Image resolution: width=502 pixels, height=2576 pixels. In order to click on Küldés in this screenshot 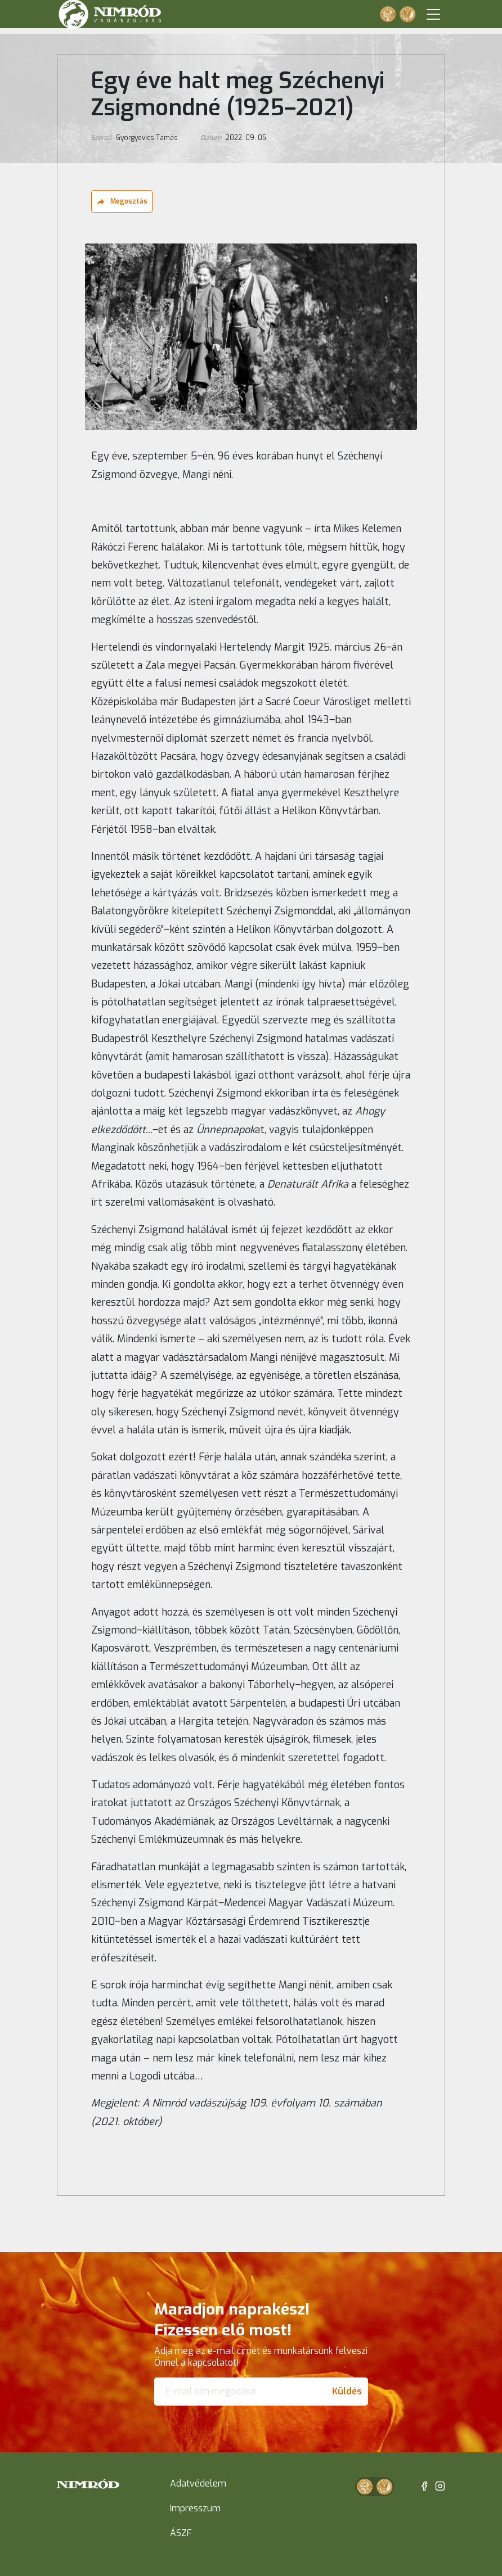, I will do `click(347, 2391)`.